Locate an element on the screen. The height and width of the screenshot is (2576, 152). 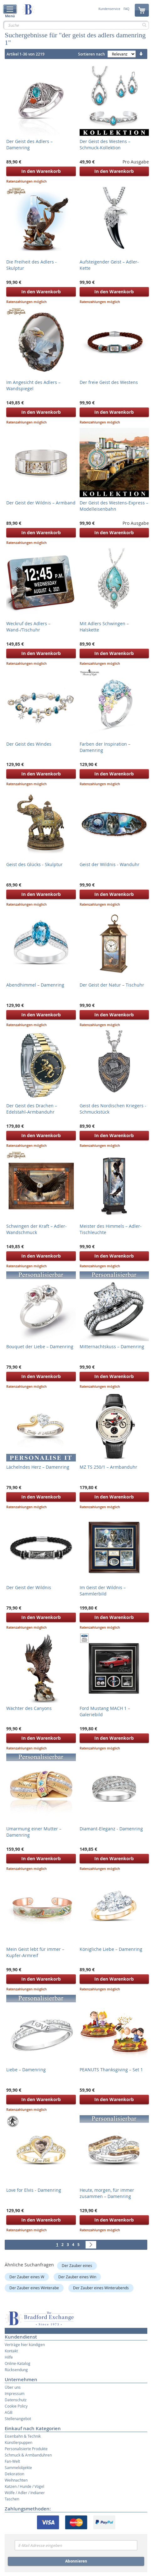
Der Zauber eines is located at coordinates (77, 2265).